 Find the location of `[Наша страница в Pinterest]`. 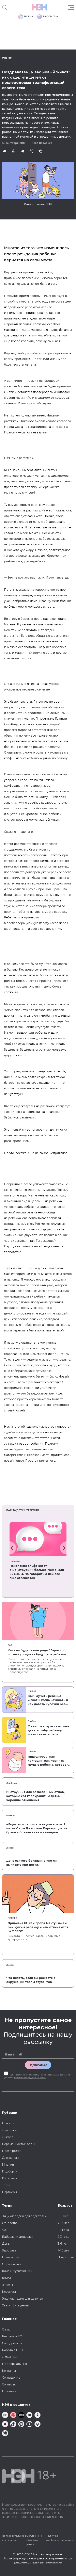

[Наша страница в Pinterest] is located at coordinates (21, 2424).